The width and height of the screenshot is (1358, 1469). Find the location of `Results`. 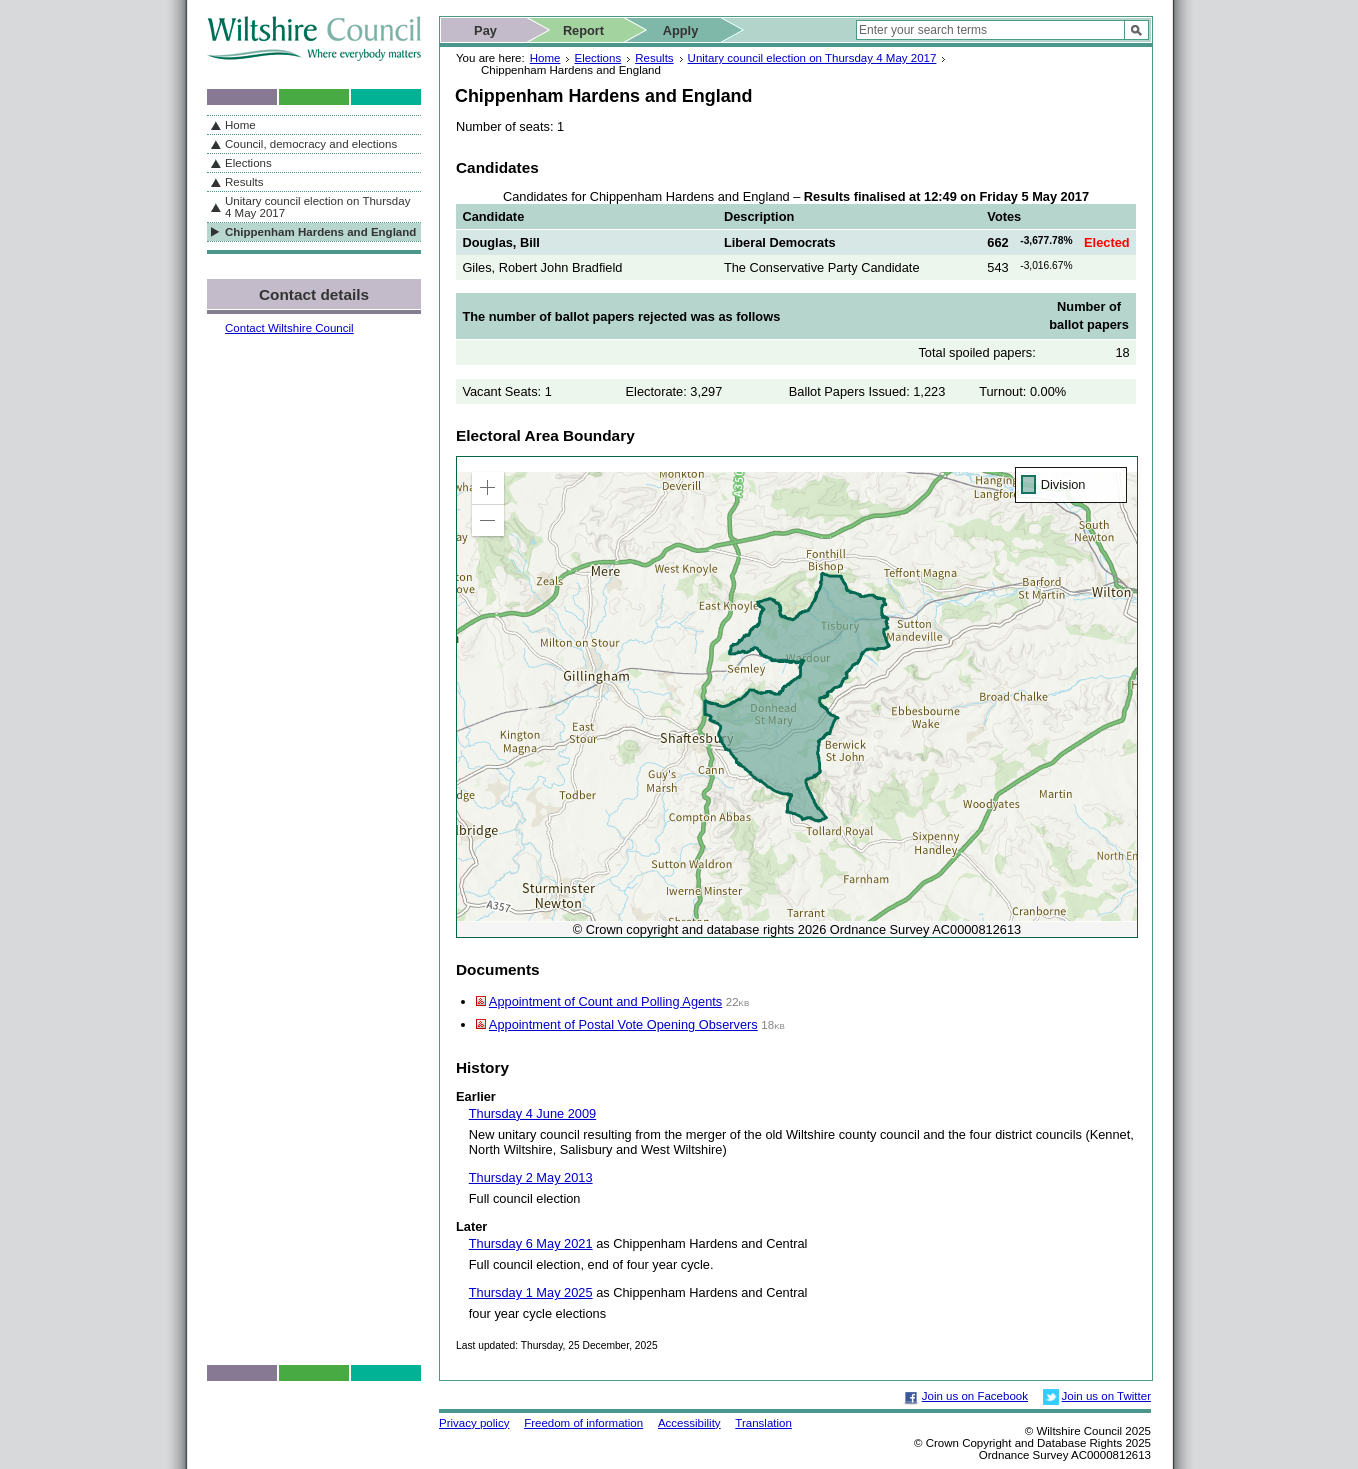

Results is located at coordinates (654, 58).